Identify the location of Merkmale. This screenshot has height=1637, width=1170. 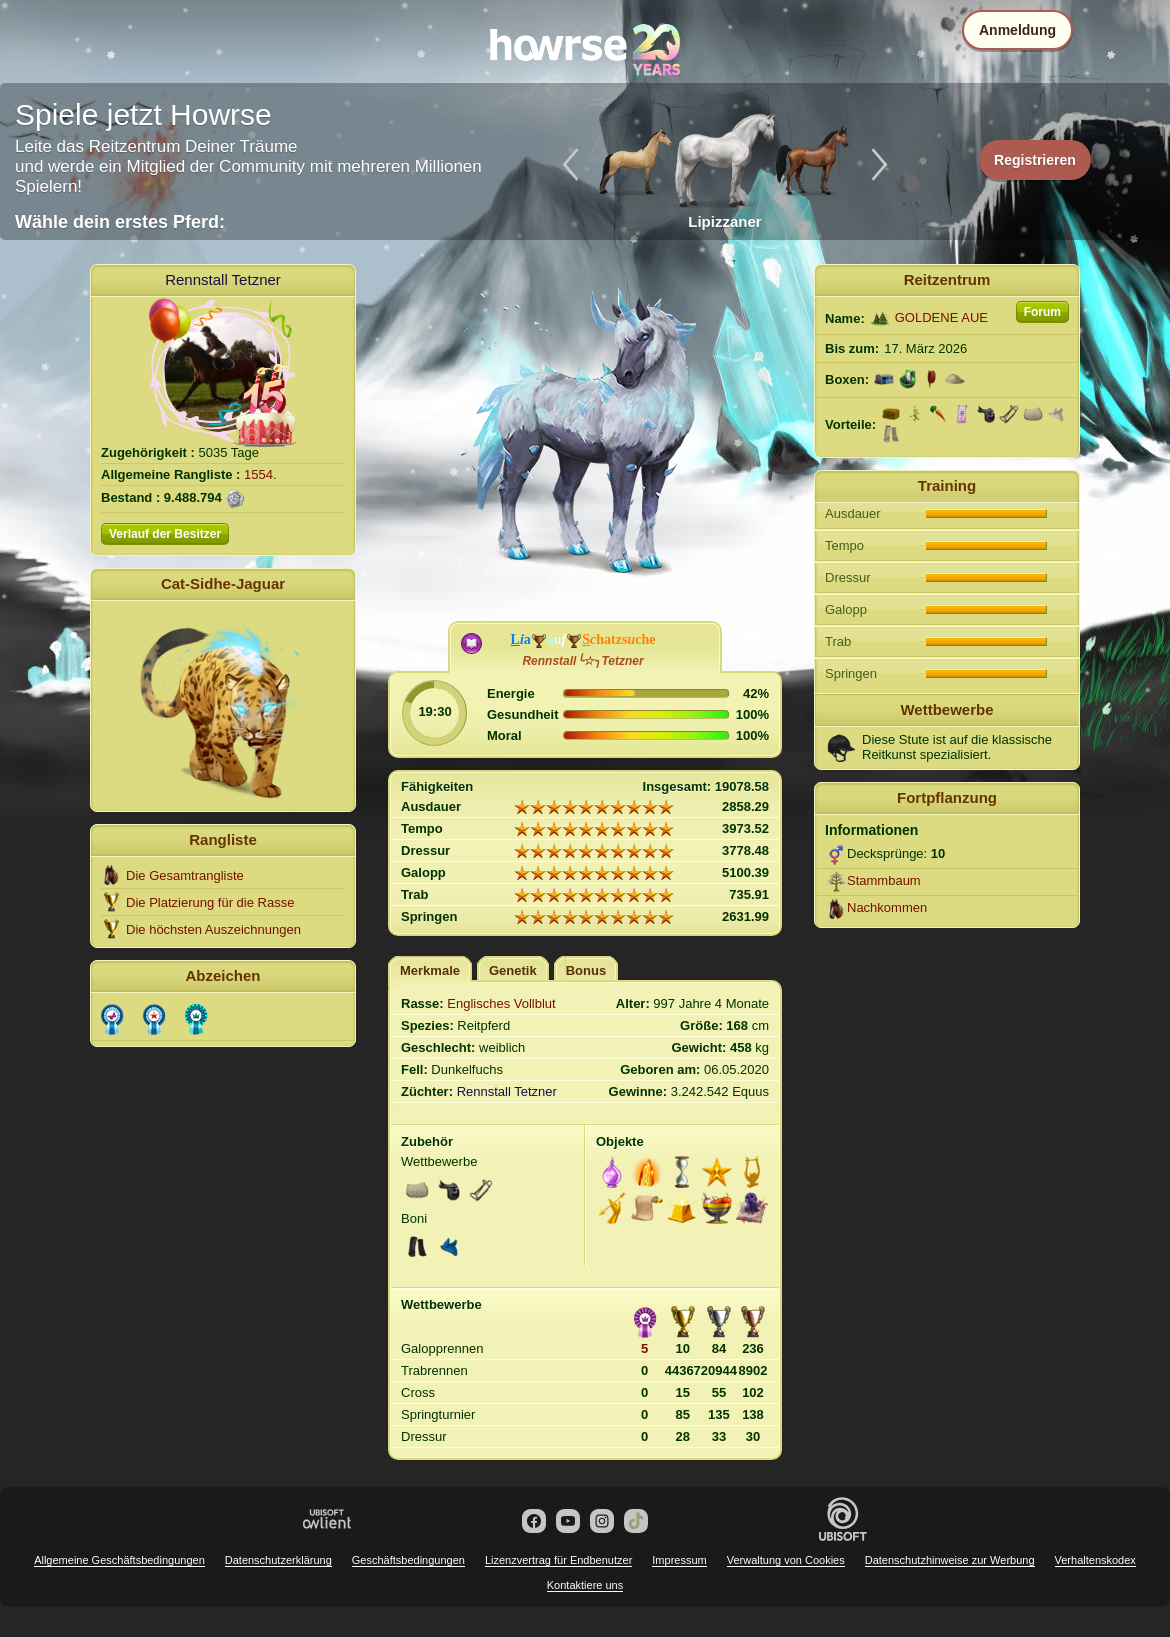
(430, 970).